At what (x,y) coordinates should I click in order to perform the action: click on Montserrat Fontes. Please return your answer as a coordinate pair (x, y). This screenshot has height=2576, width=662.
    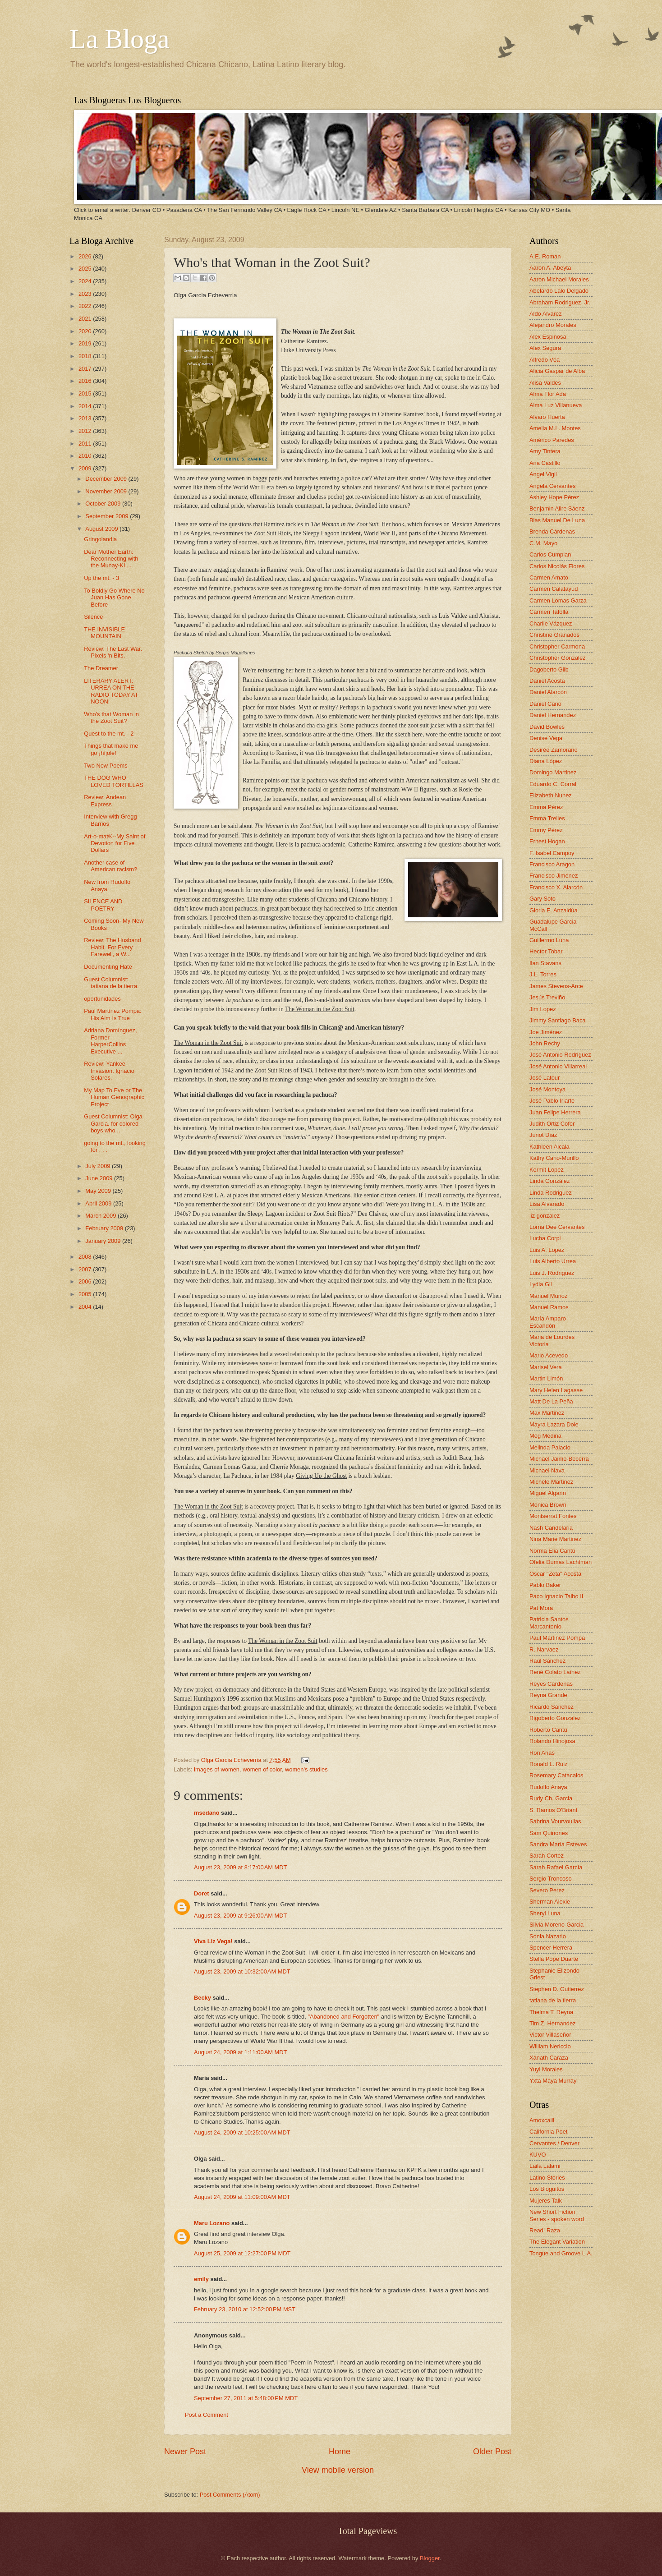
    Looking at the image, I should click on (552, 1516).